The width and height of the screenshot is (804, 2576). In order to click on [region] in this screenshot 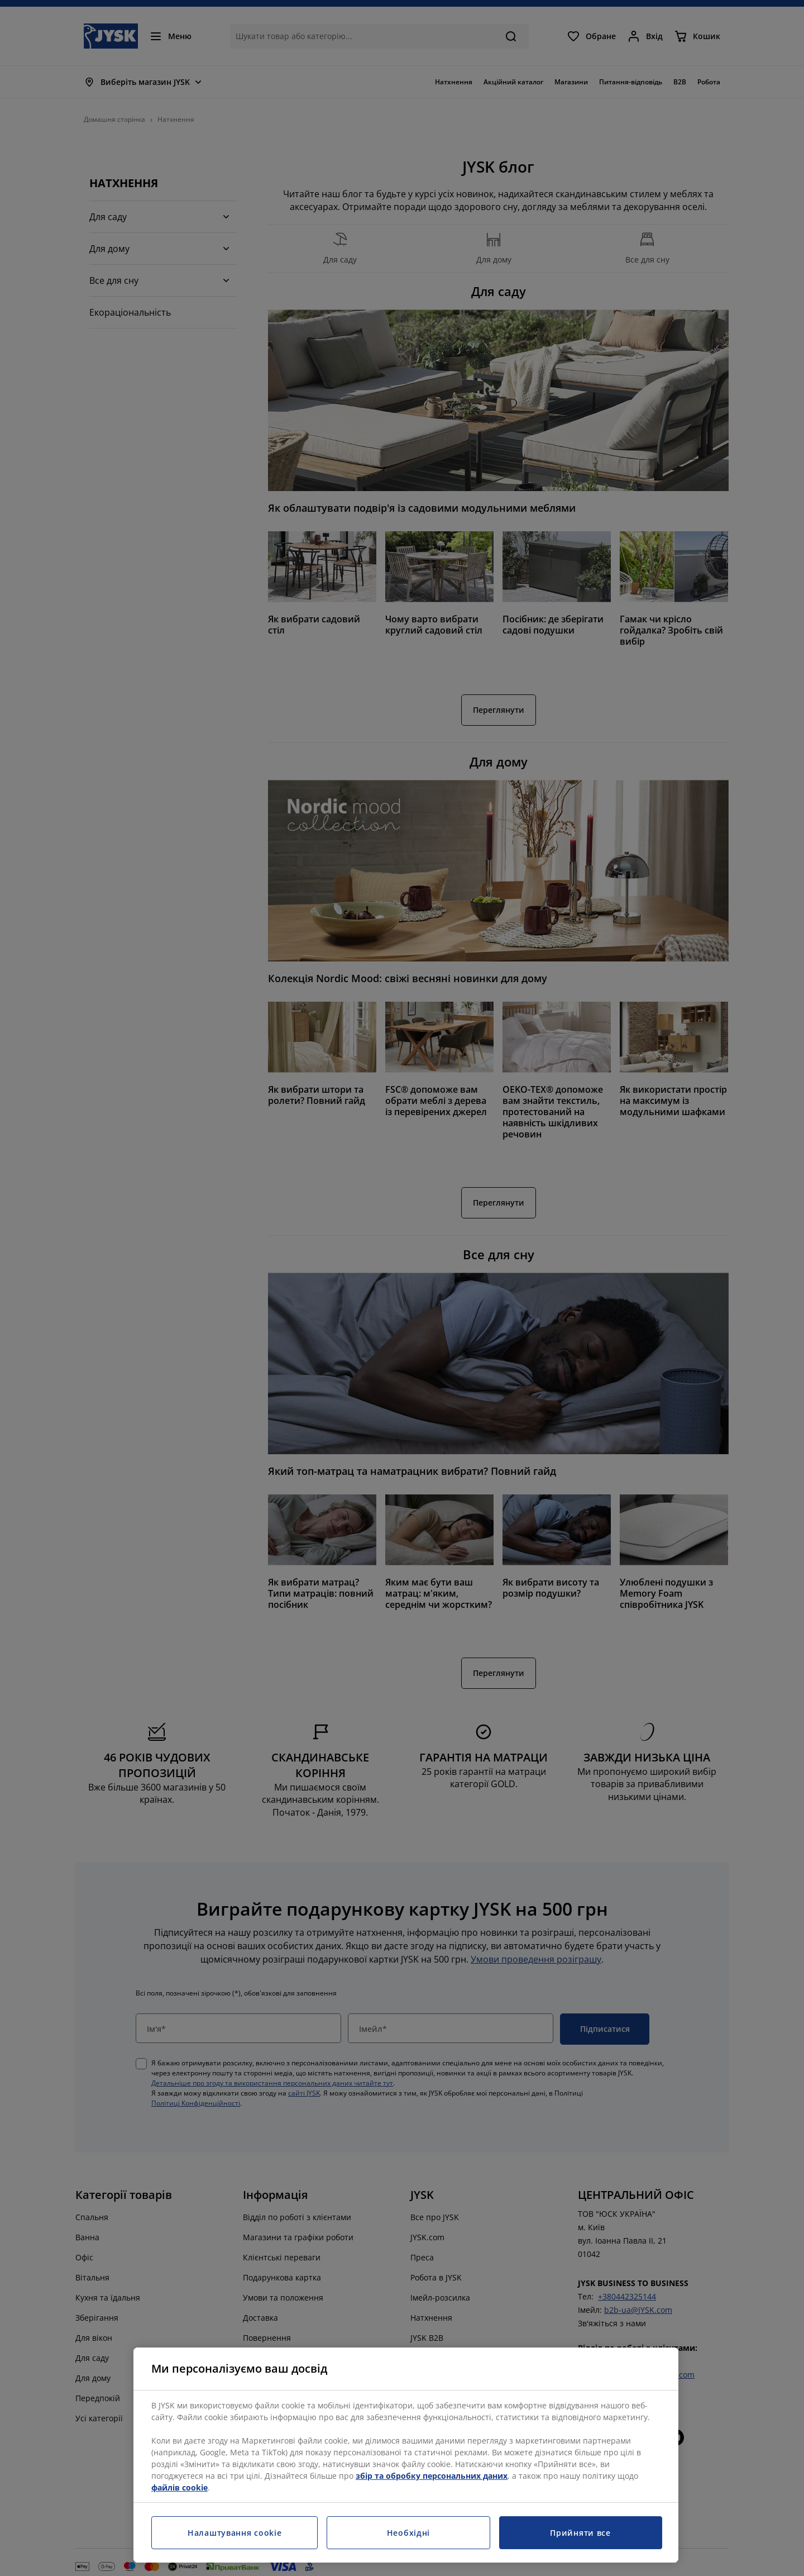, I will do `click(405, 2455)`.